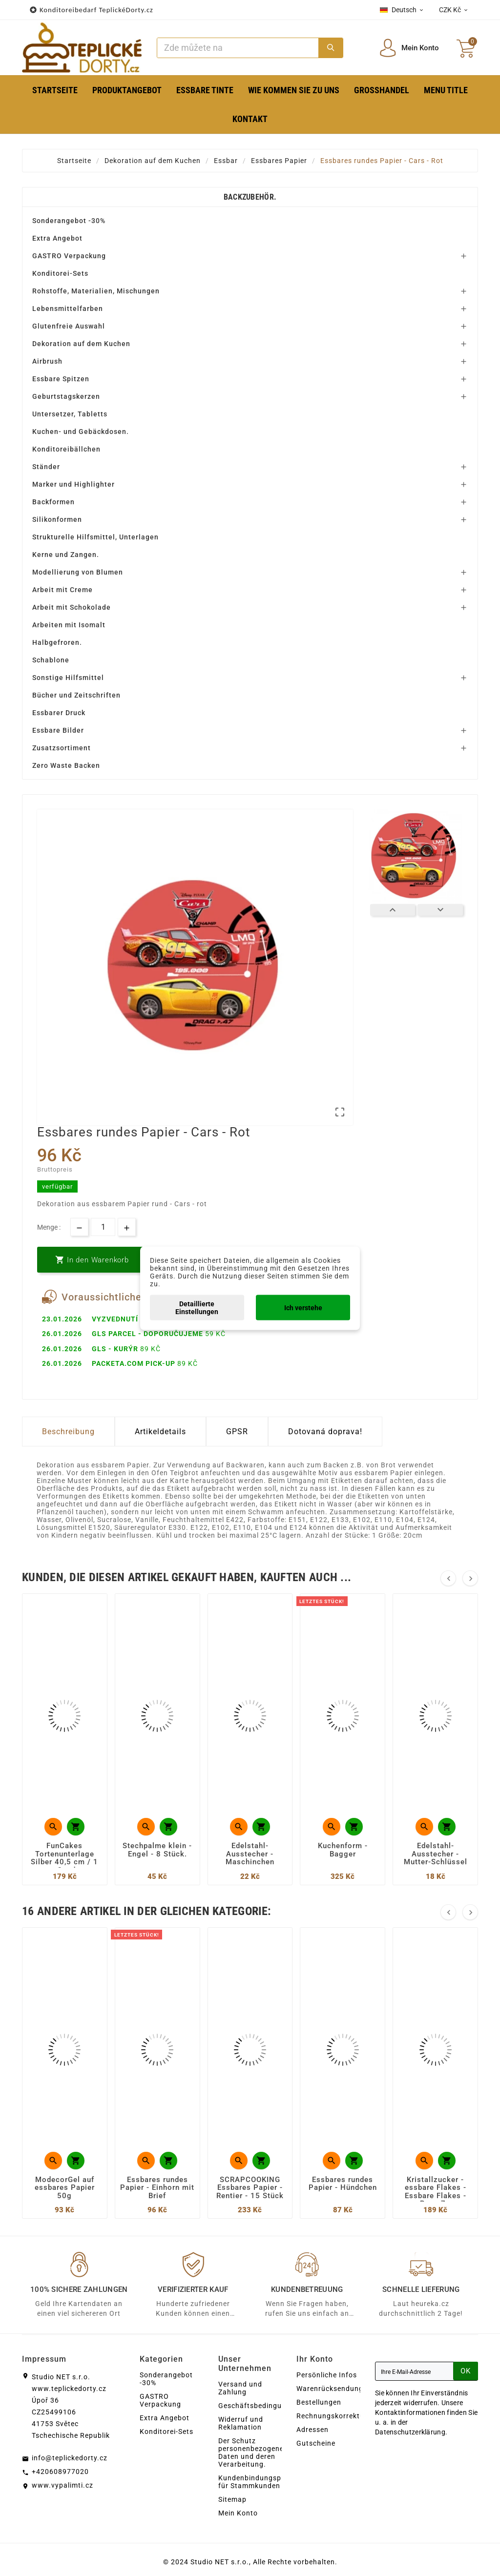 The height and width of the screenshot is (2576, 500). Describe the element at coordinates (80, 431) in the screenshot. I see `Kuchen- und Gebäckdosen.` at that location.